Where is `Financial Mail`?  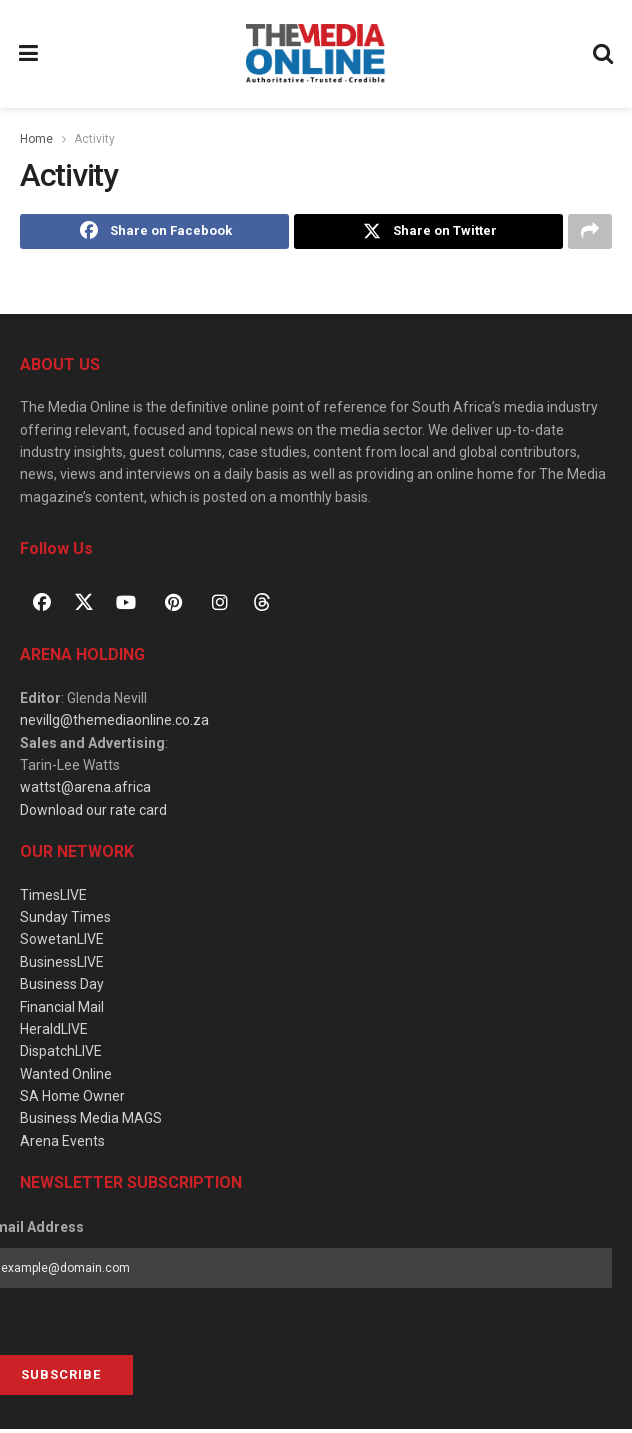 Financial Mail is located at coordinates (62, 1010).